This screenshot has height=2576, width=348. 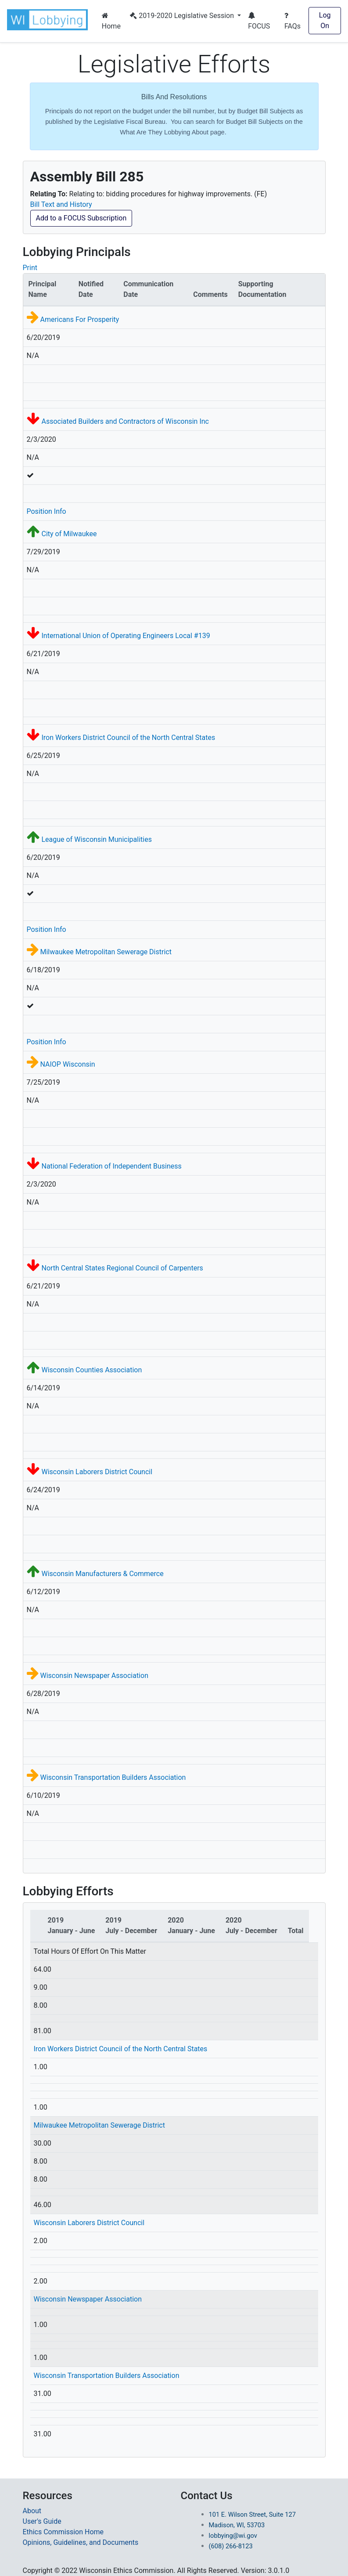 I want to click on Print, so click(x=30, y=267).